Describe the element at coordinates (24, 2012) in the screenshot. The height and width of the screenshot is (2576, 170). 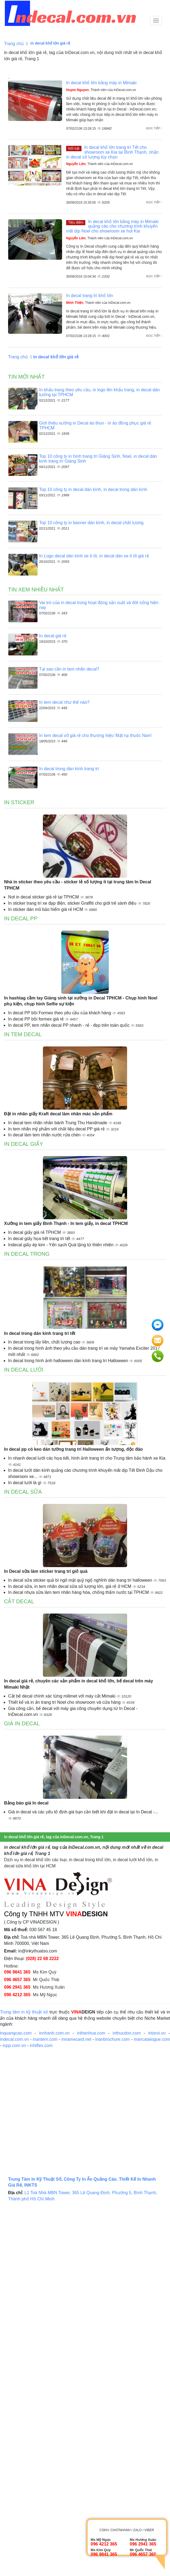
I see `Trung tâm in kỹ thuật số` at that location.